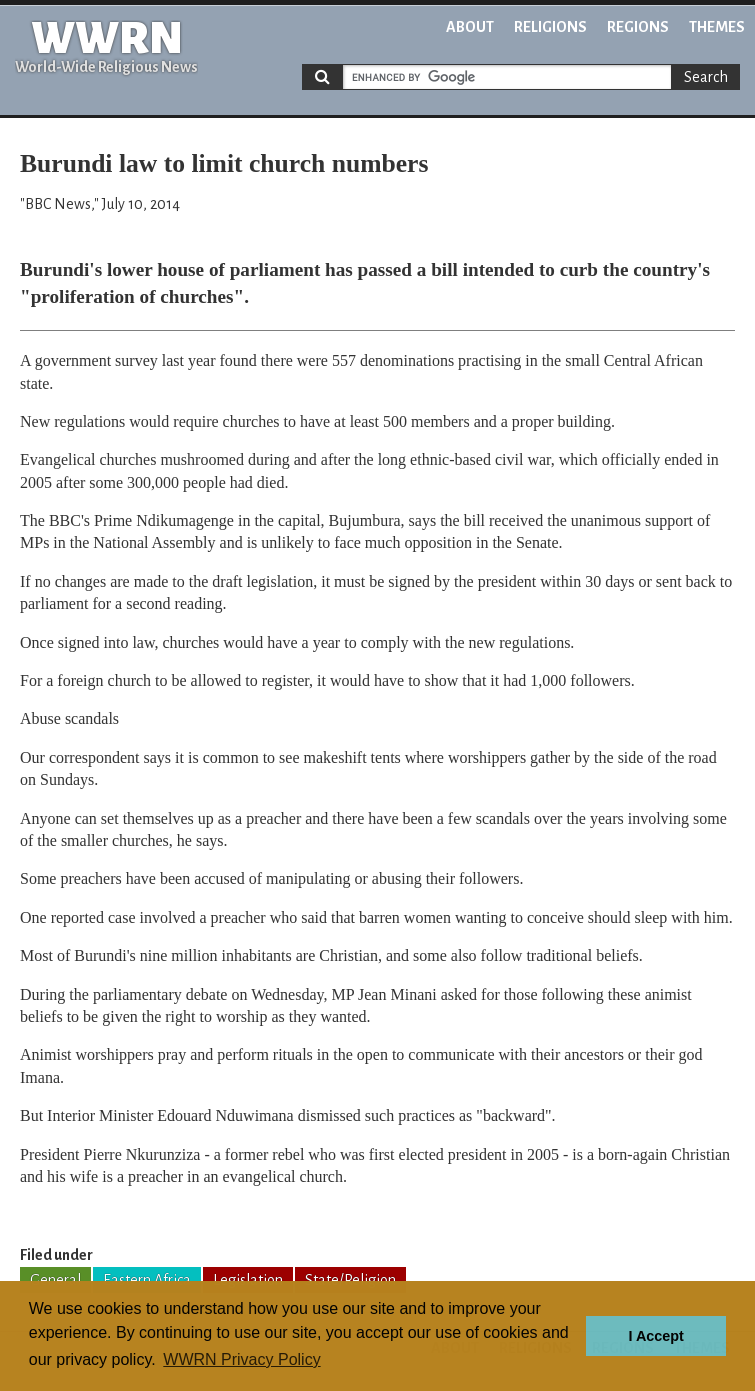 The image size is (755, 1391). What do you see at coordinates (706, 77) in the screenshot?
I see `Search` at bounding box center [706, 77].